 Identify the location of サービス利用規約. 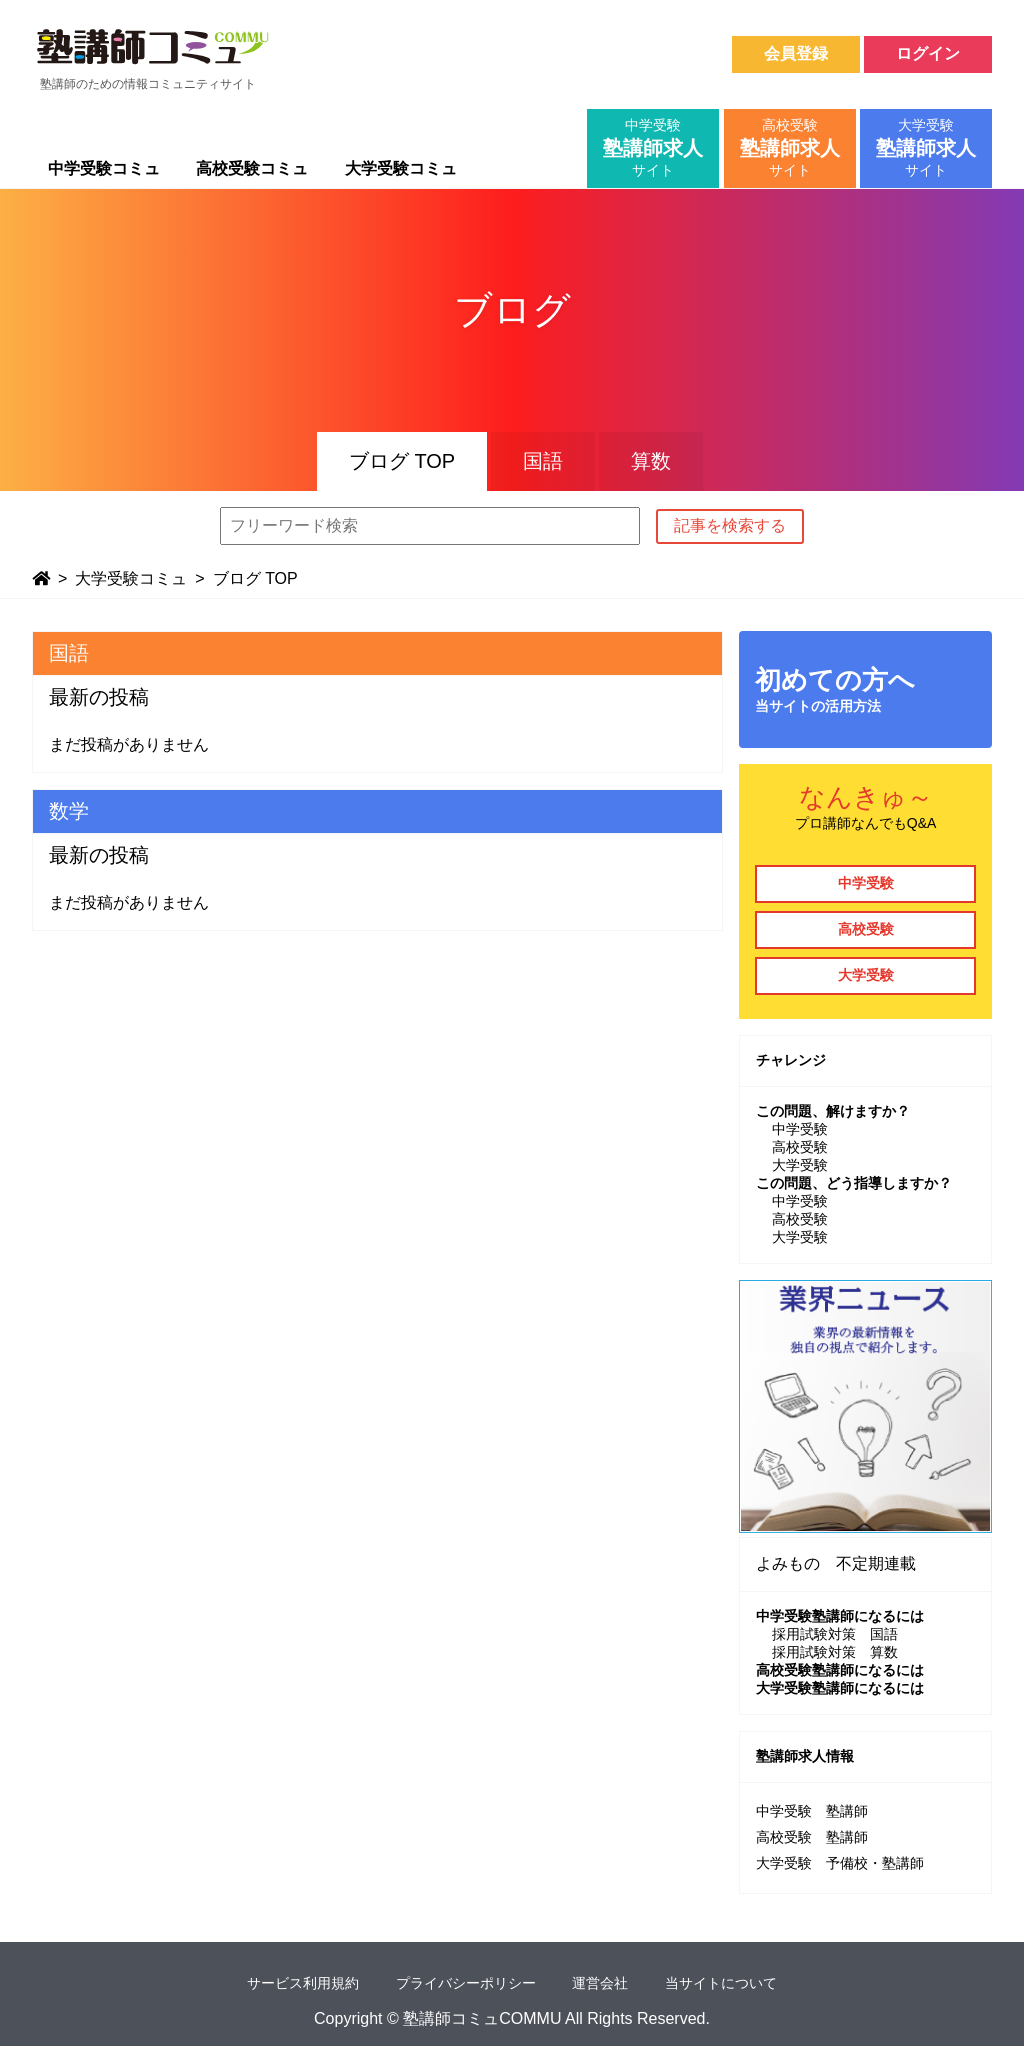
(303, 1983).